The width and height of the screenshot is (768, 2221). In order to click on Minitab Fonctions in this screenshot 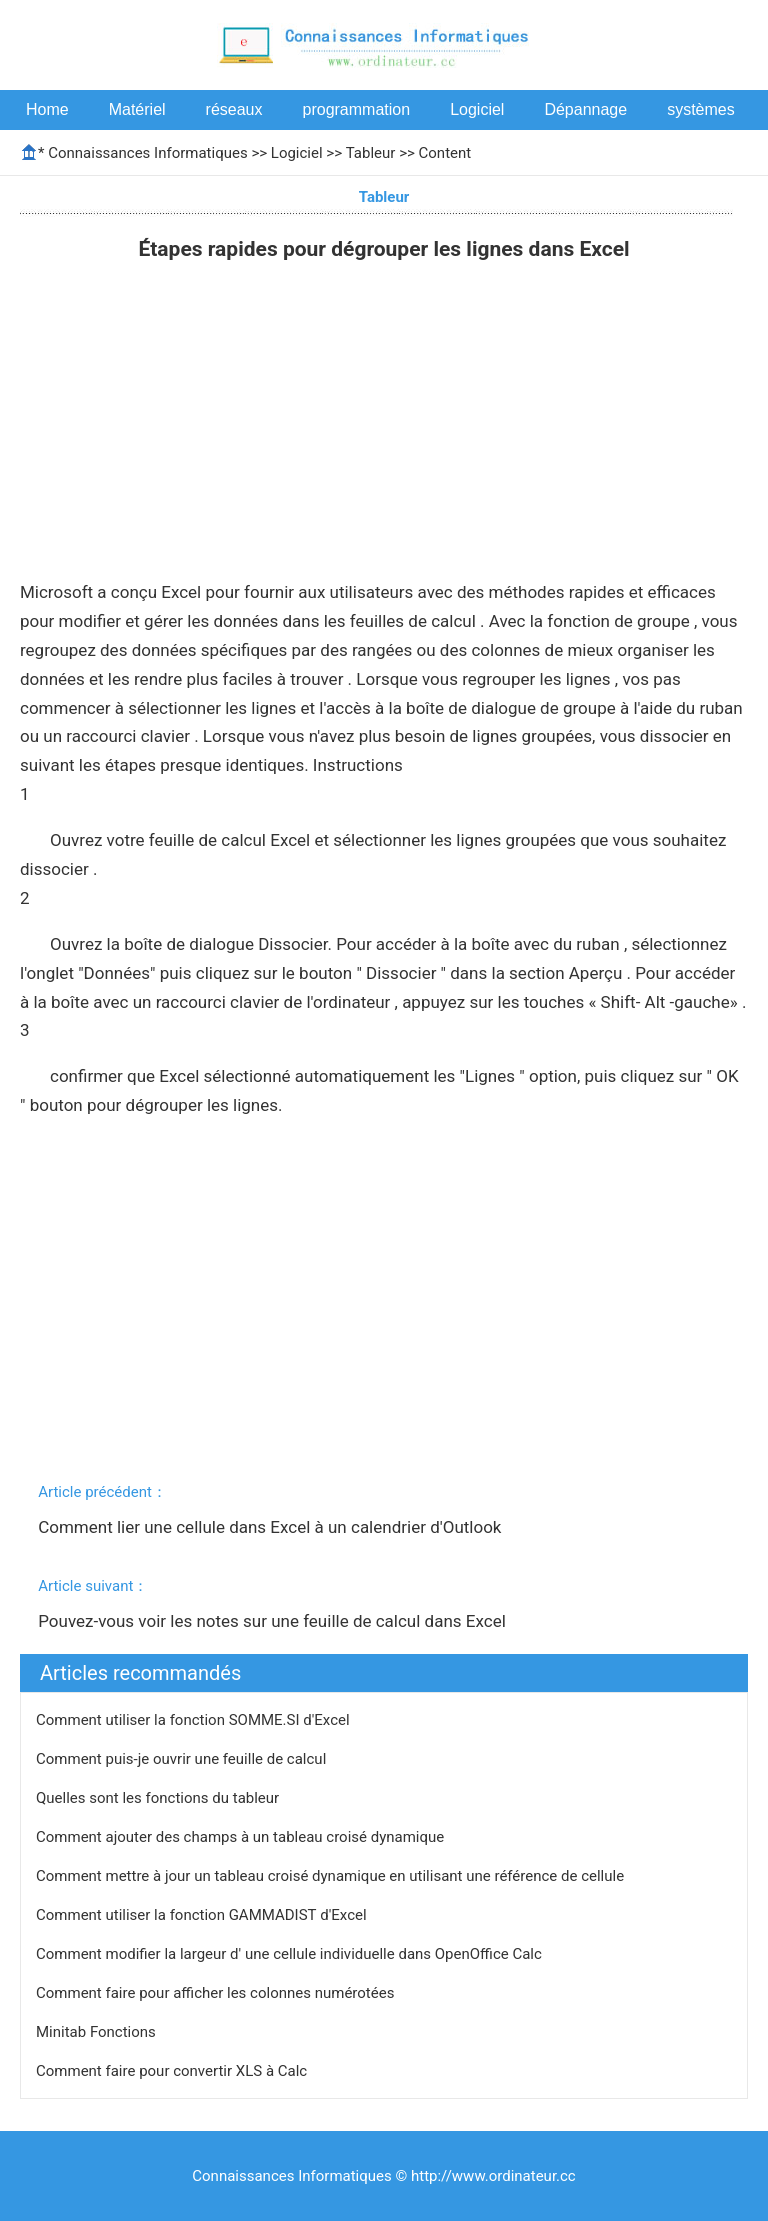, I will do `click(98, 2032)`.